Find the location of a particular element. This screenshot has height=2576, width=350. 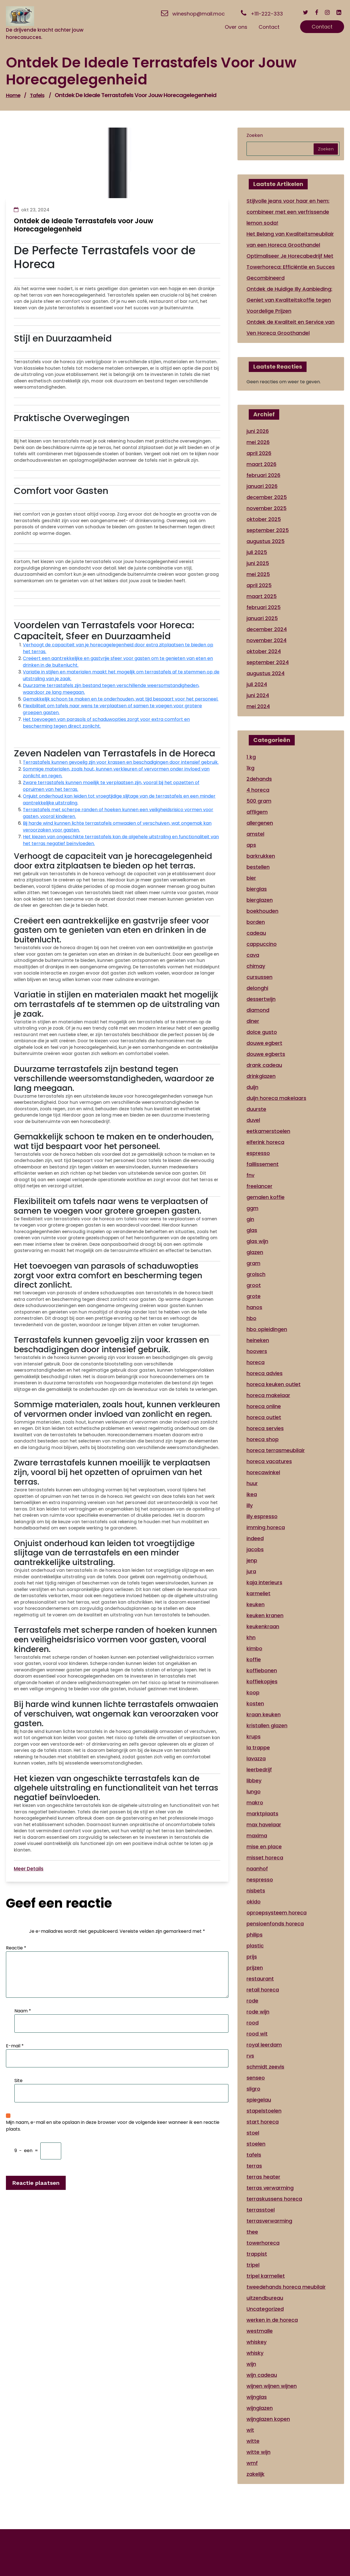

royal leerdam is located at coordinates (264, 2044).